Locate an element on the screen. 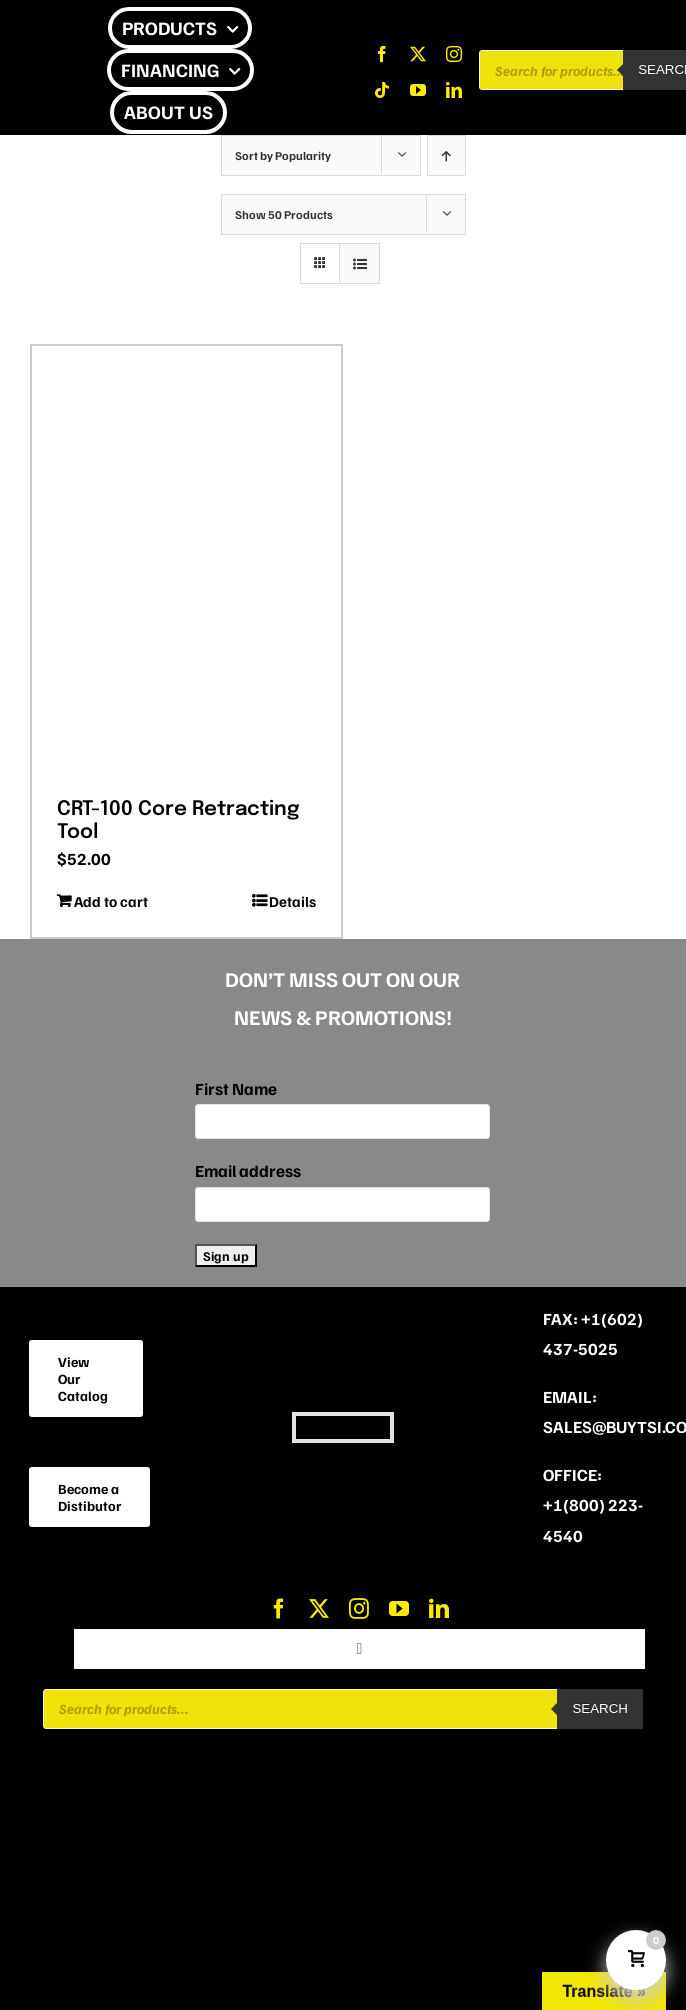  [linkedin] is located at coordinates (454, 90).